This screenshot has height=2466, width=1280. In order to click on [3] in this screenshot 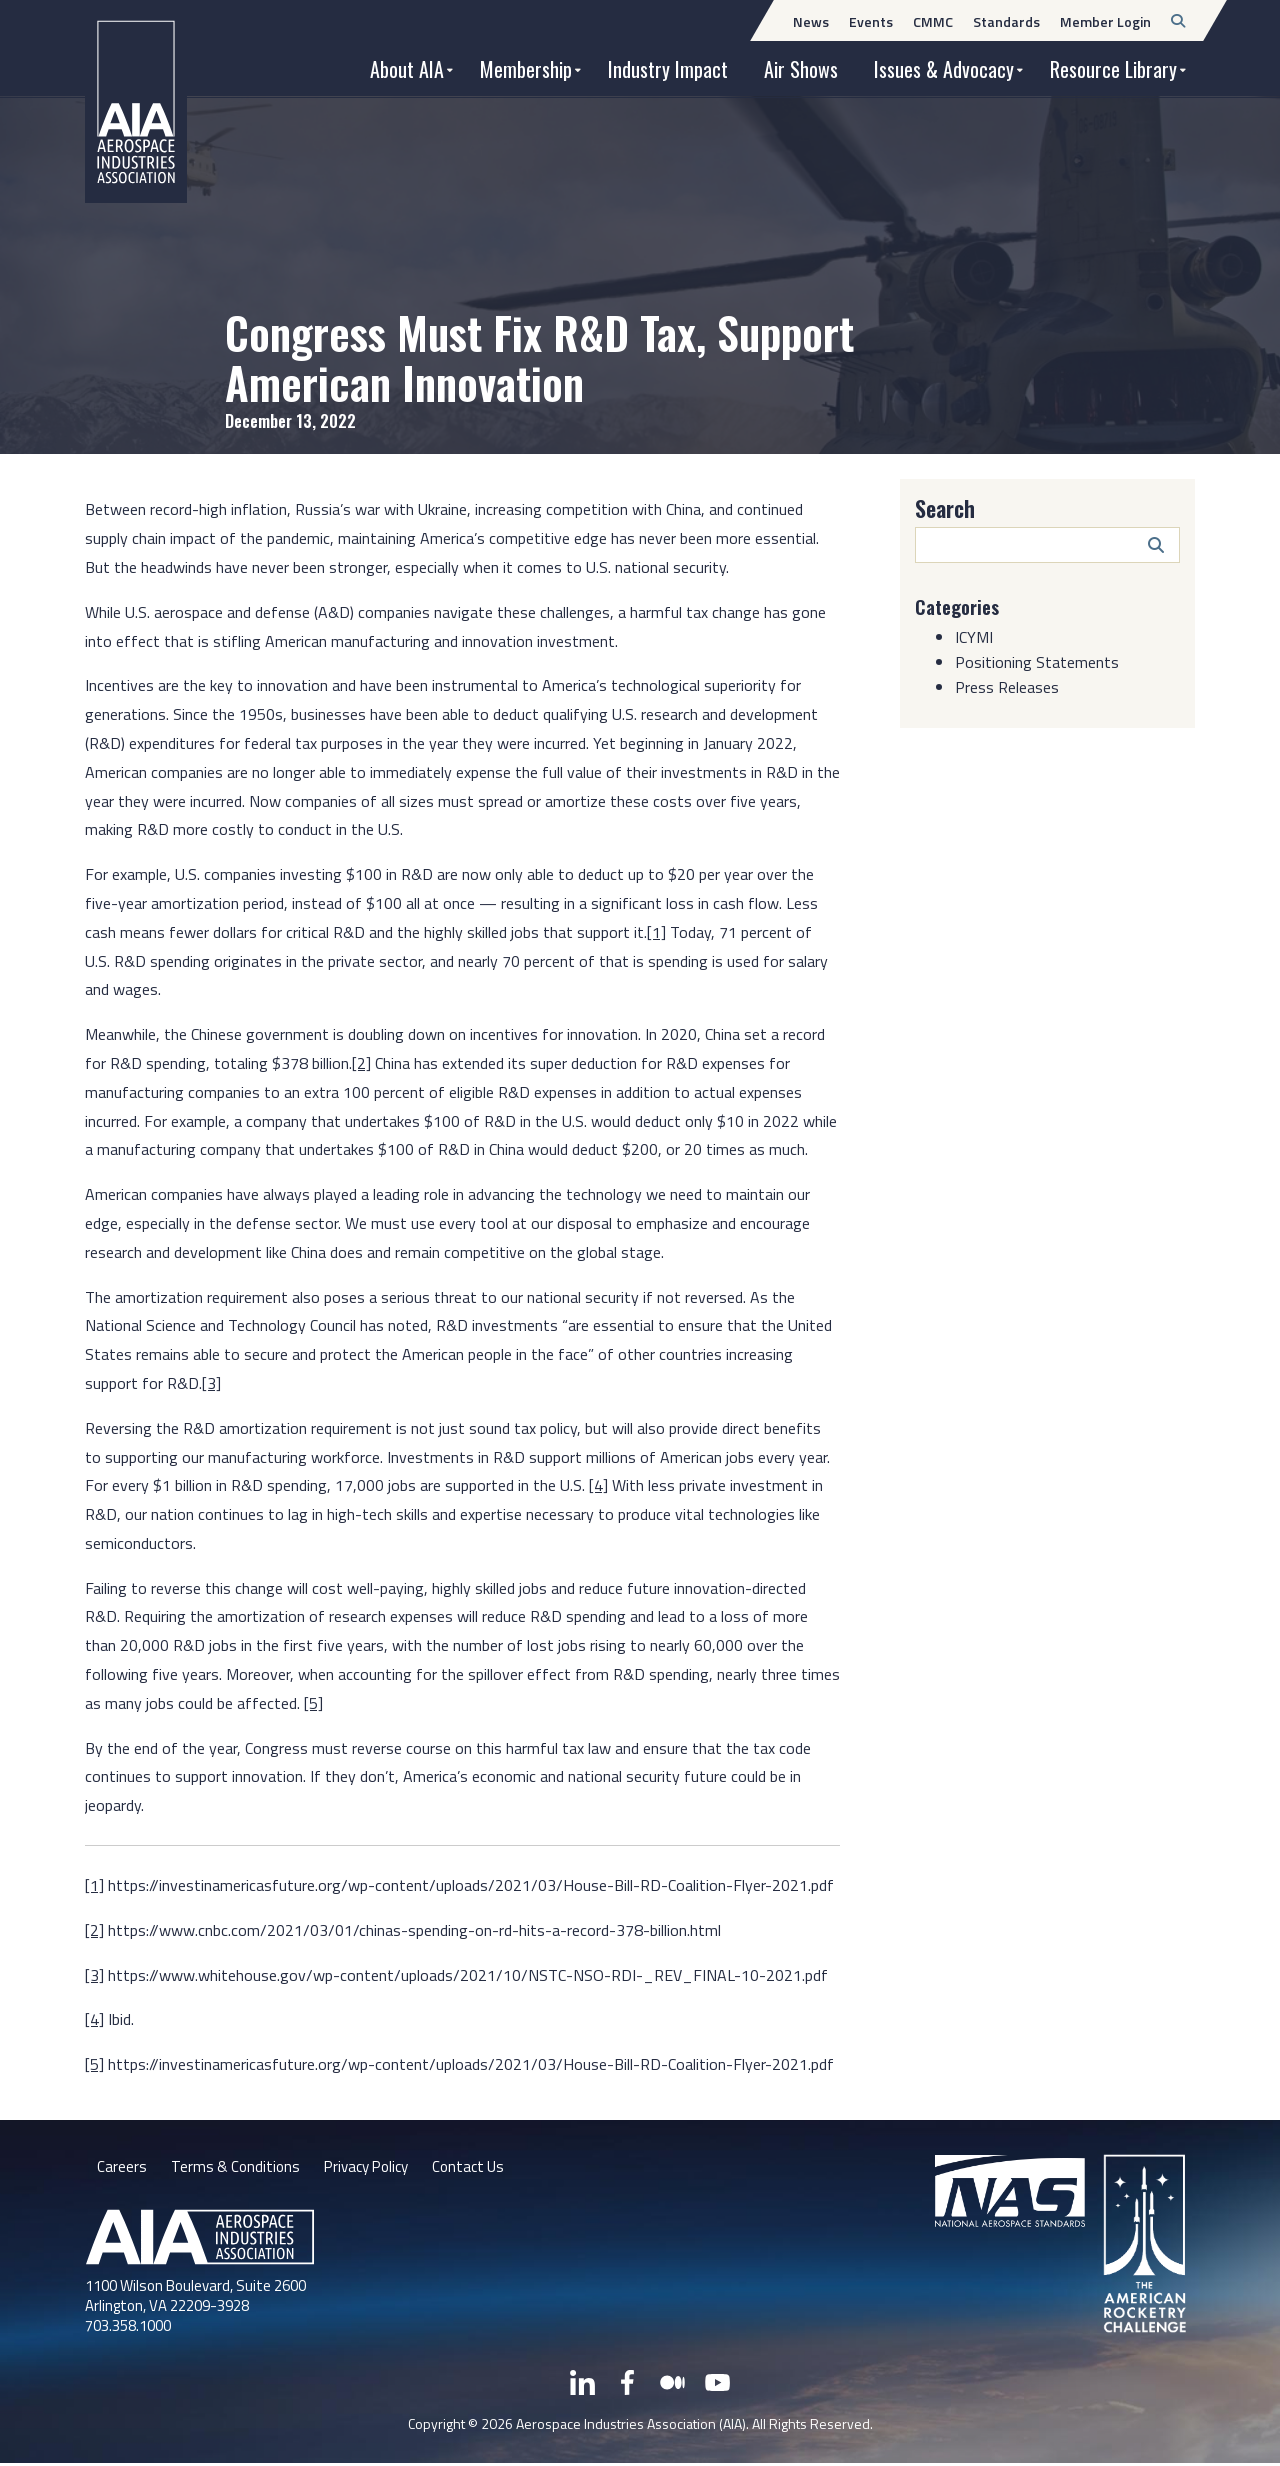, I will do `click(211, 1383)`.